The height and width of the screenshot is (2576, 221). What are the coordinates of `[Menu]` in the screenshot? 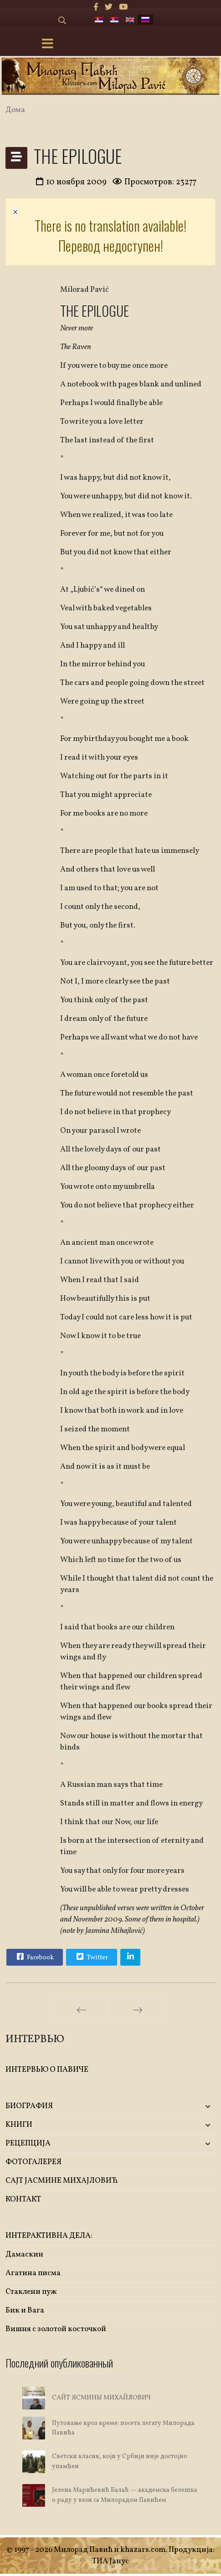 It's located at (47, 44).